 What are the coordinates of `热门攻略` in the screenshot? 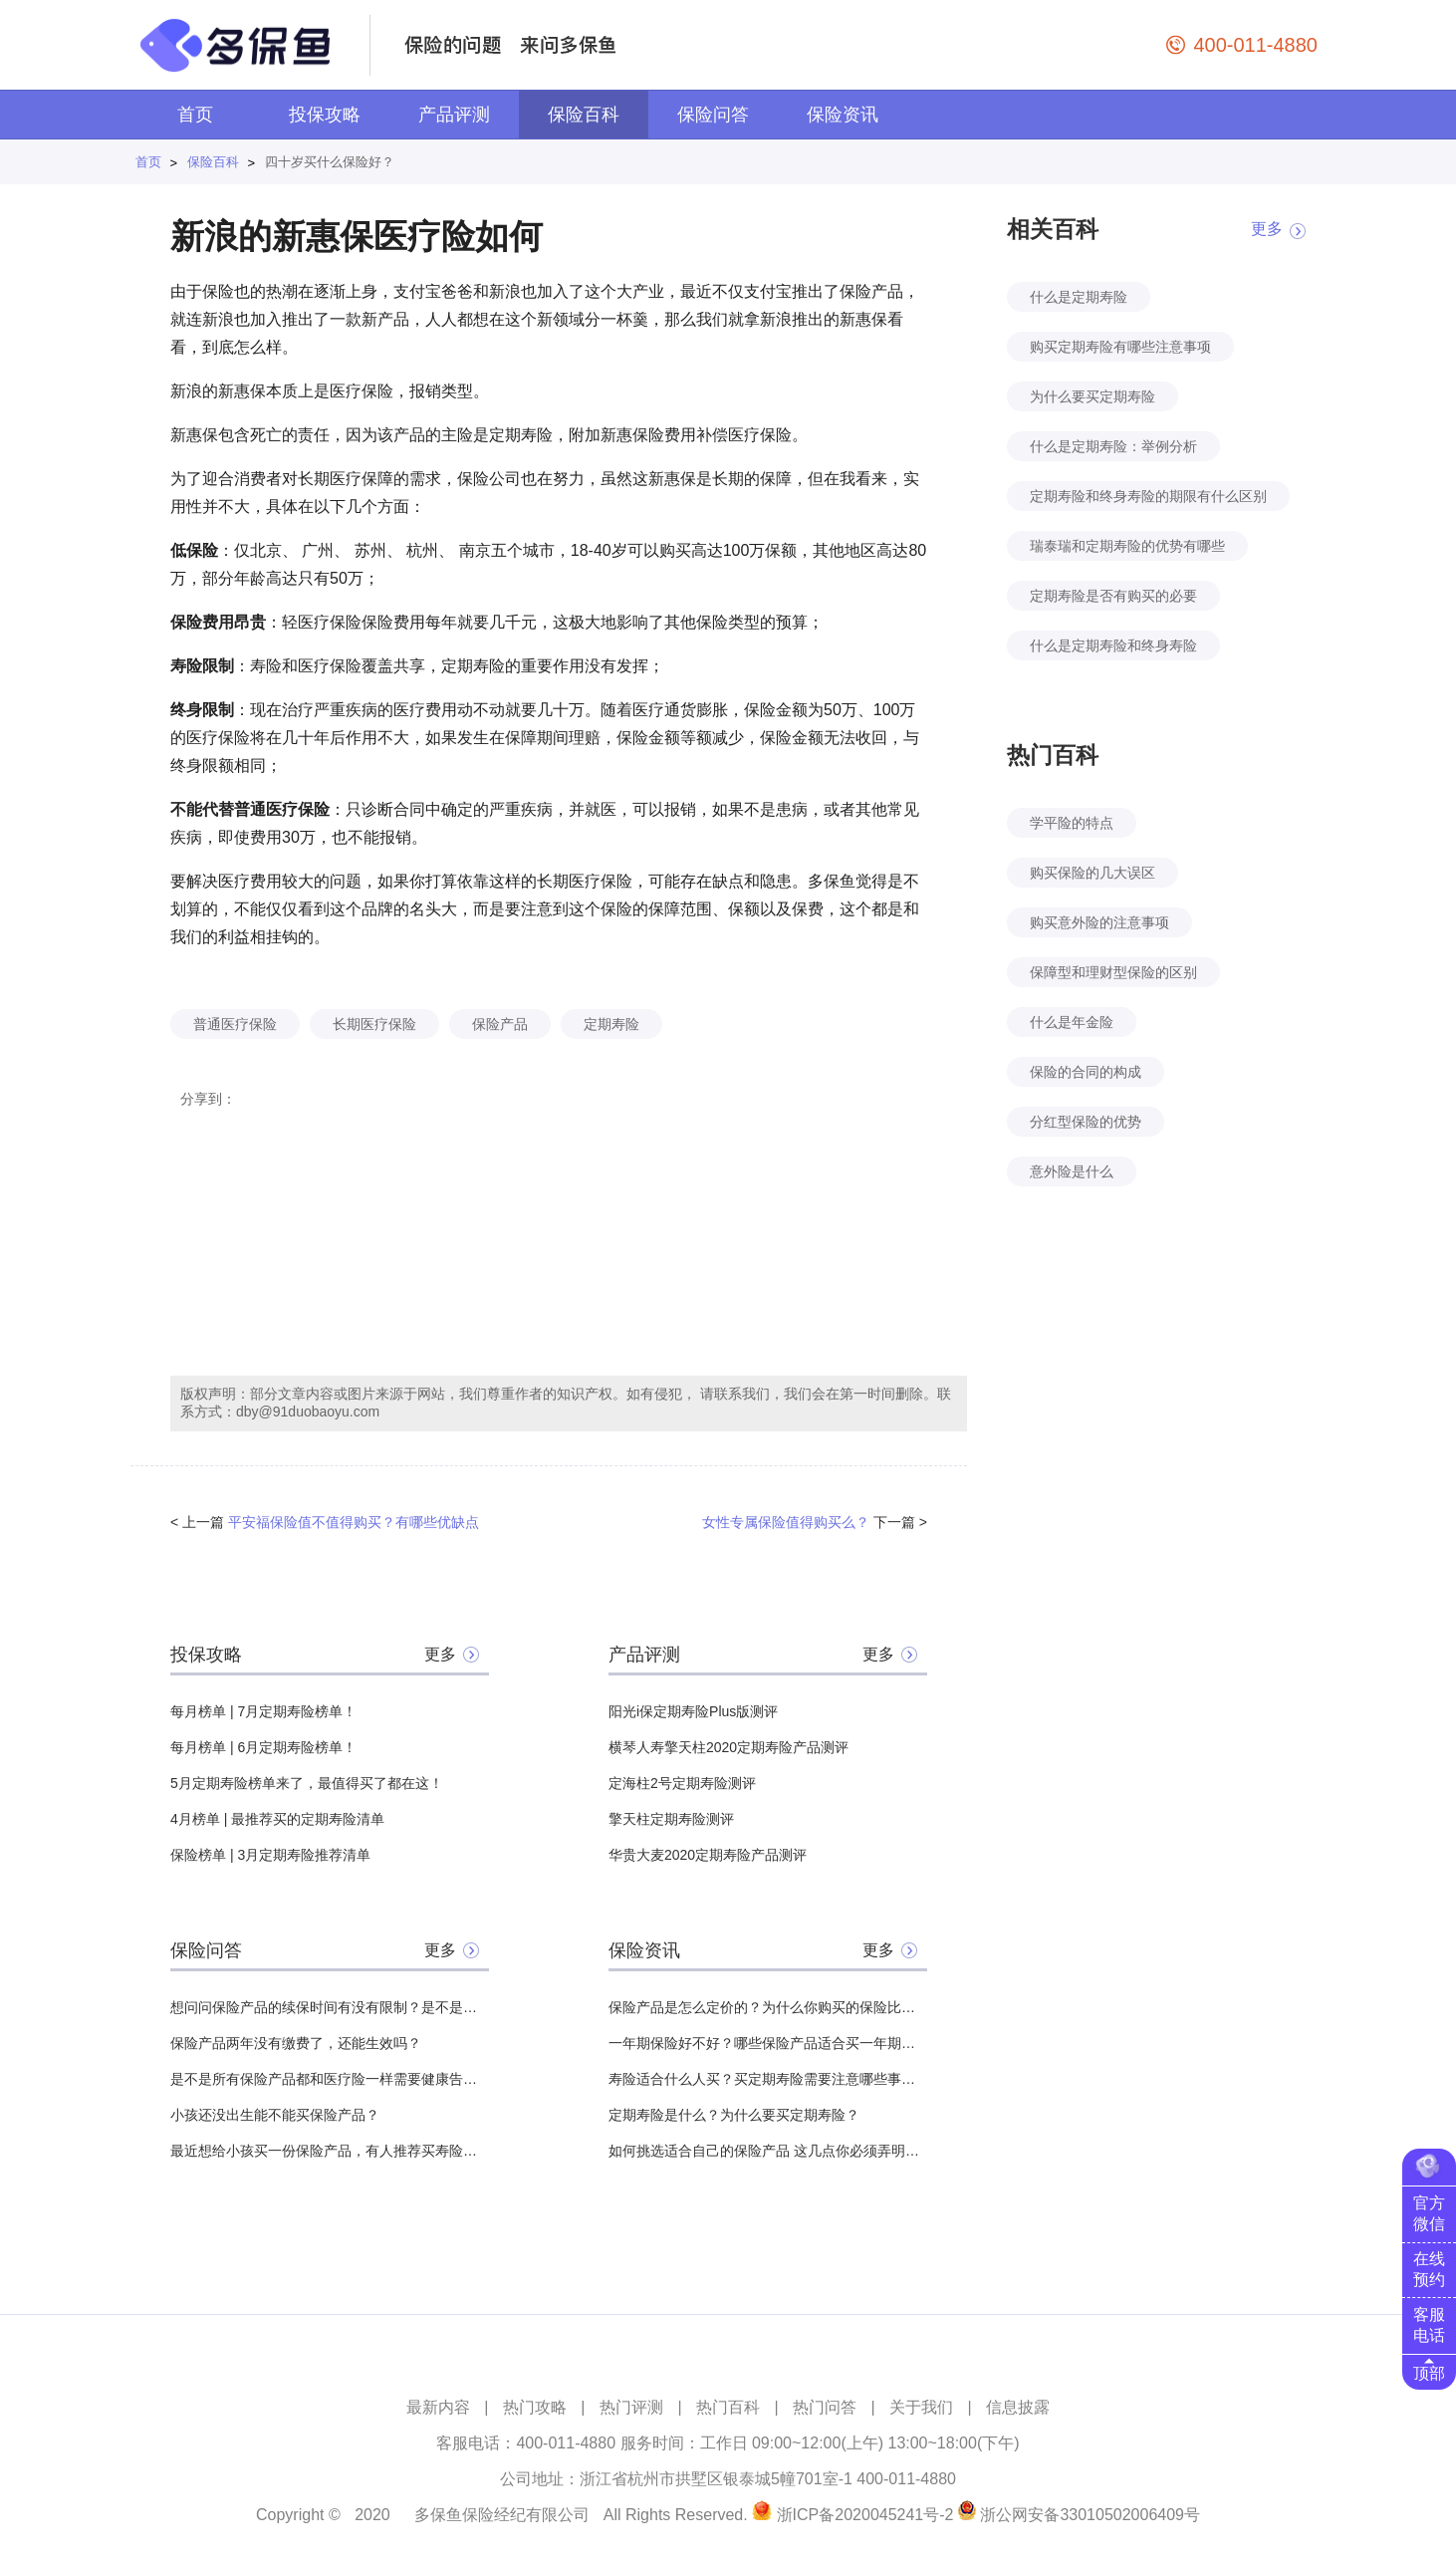 It's located at (535, 2407).